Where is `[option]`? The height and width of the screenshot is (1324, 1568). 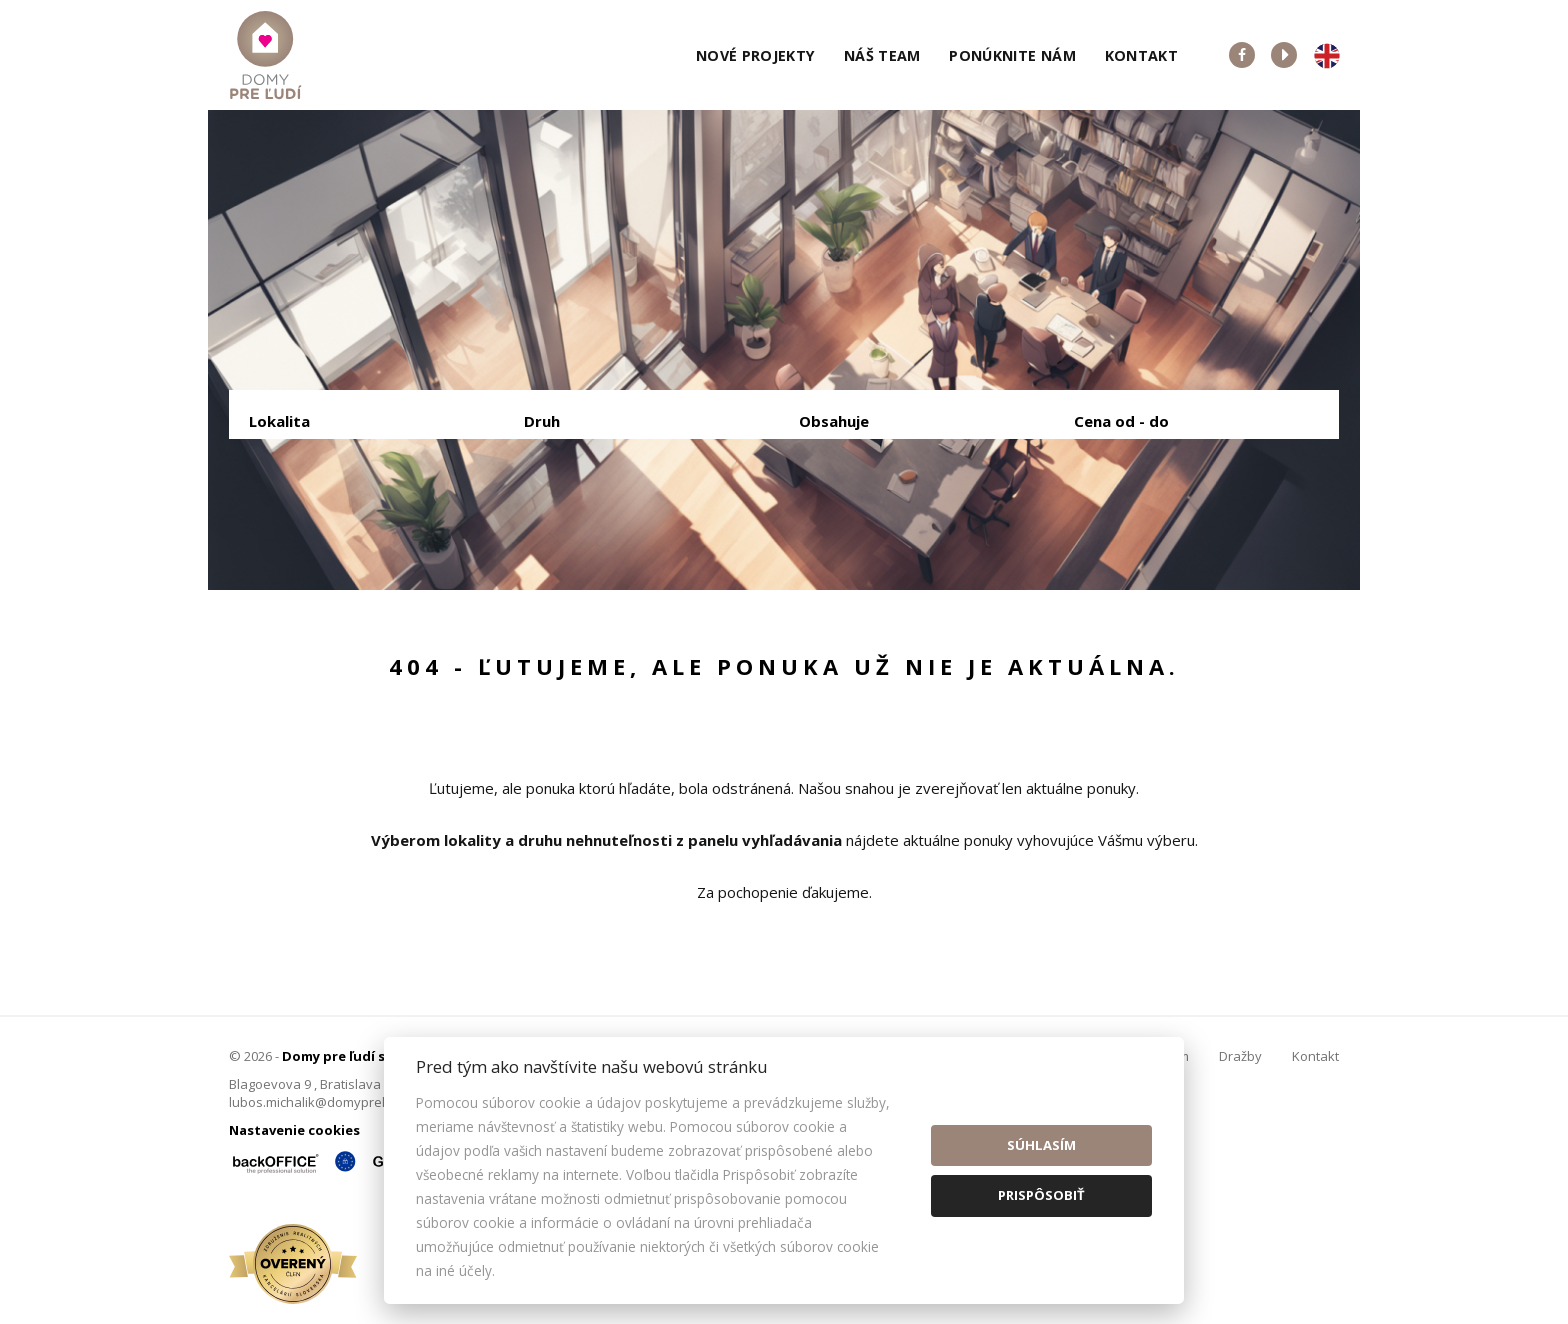
[option] is located at coordinates (784, 350).